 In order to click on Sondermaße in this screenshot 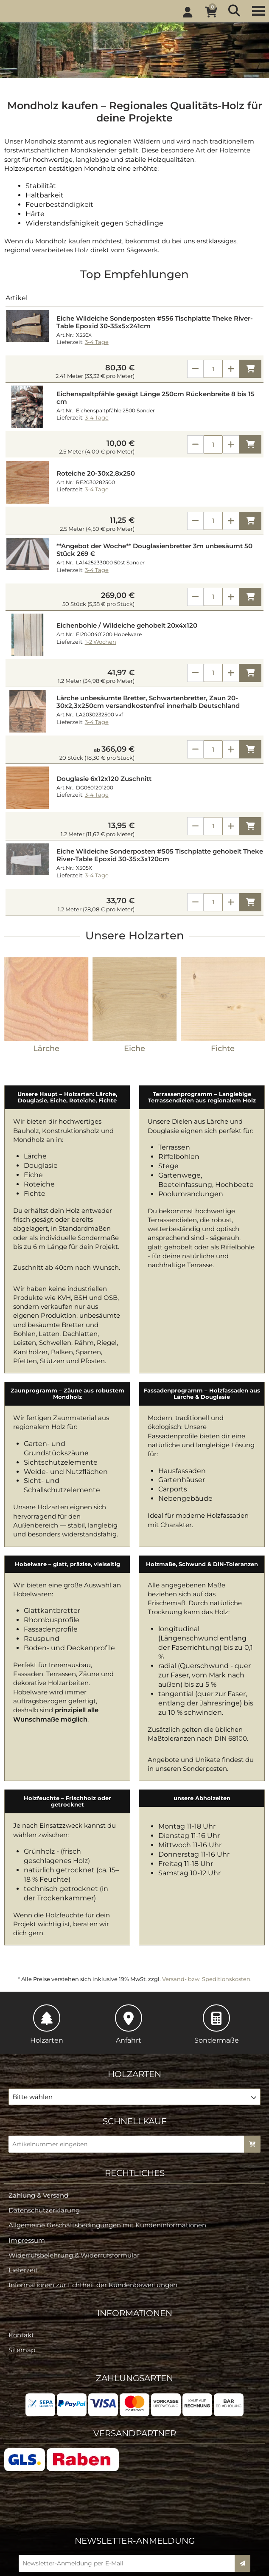, I will do `click(216, 1950)`.